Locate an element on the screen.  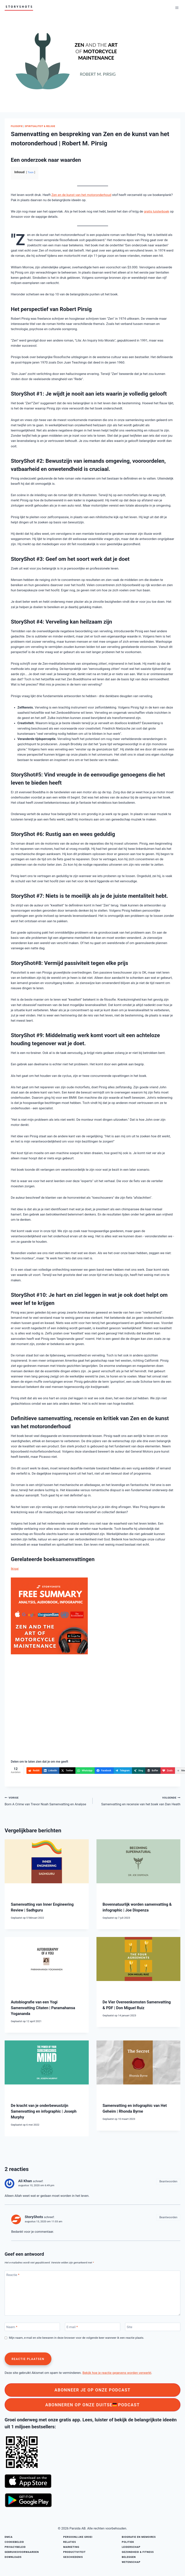
Autobiografie van een Yogi Samenvatting Citaten | Paramahansa Yogananda is located at coordinates (43, 2008).